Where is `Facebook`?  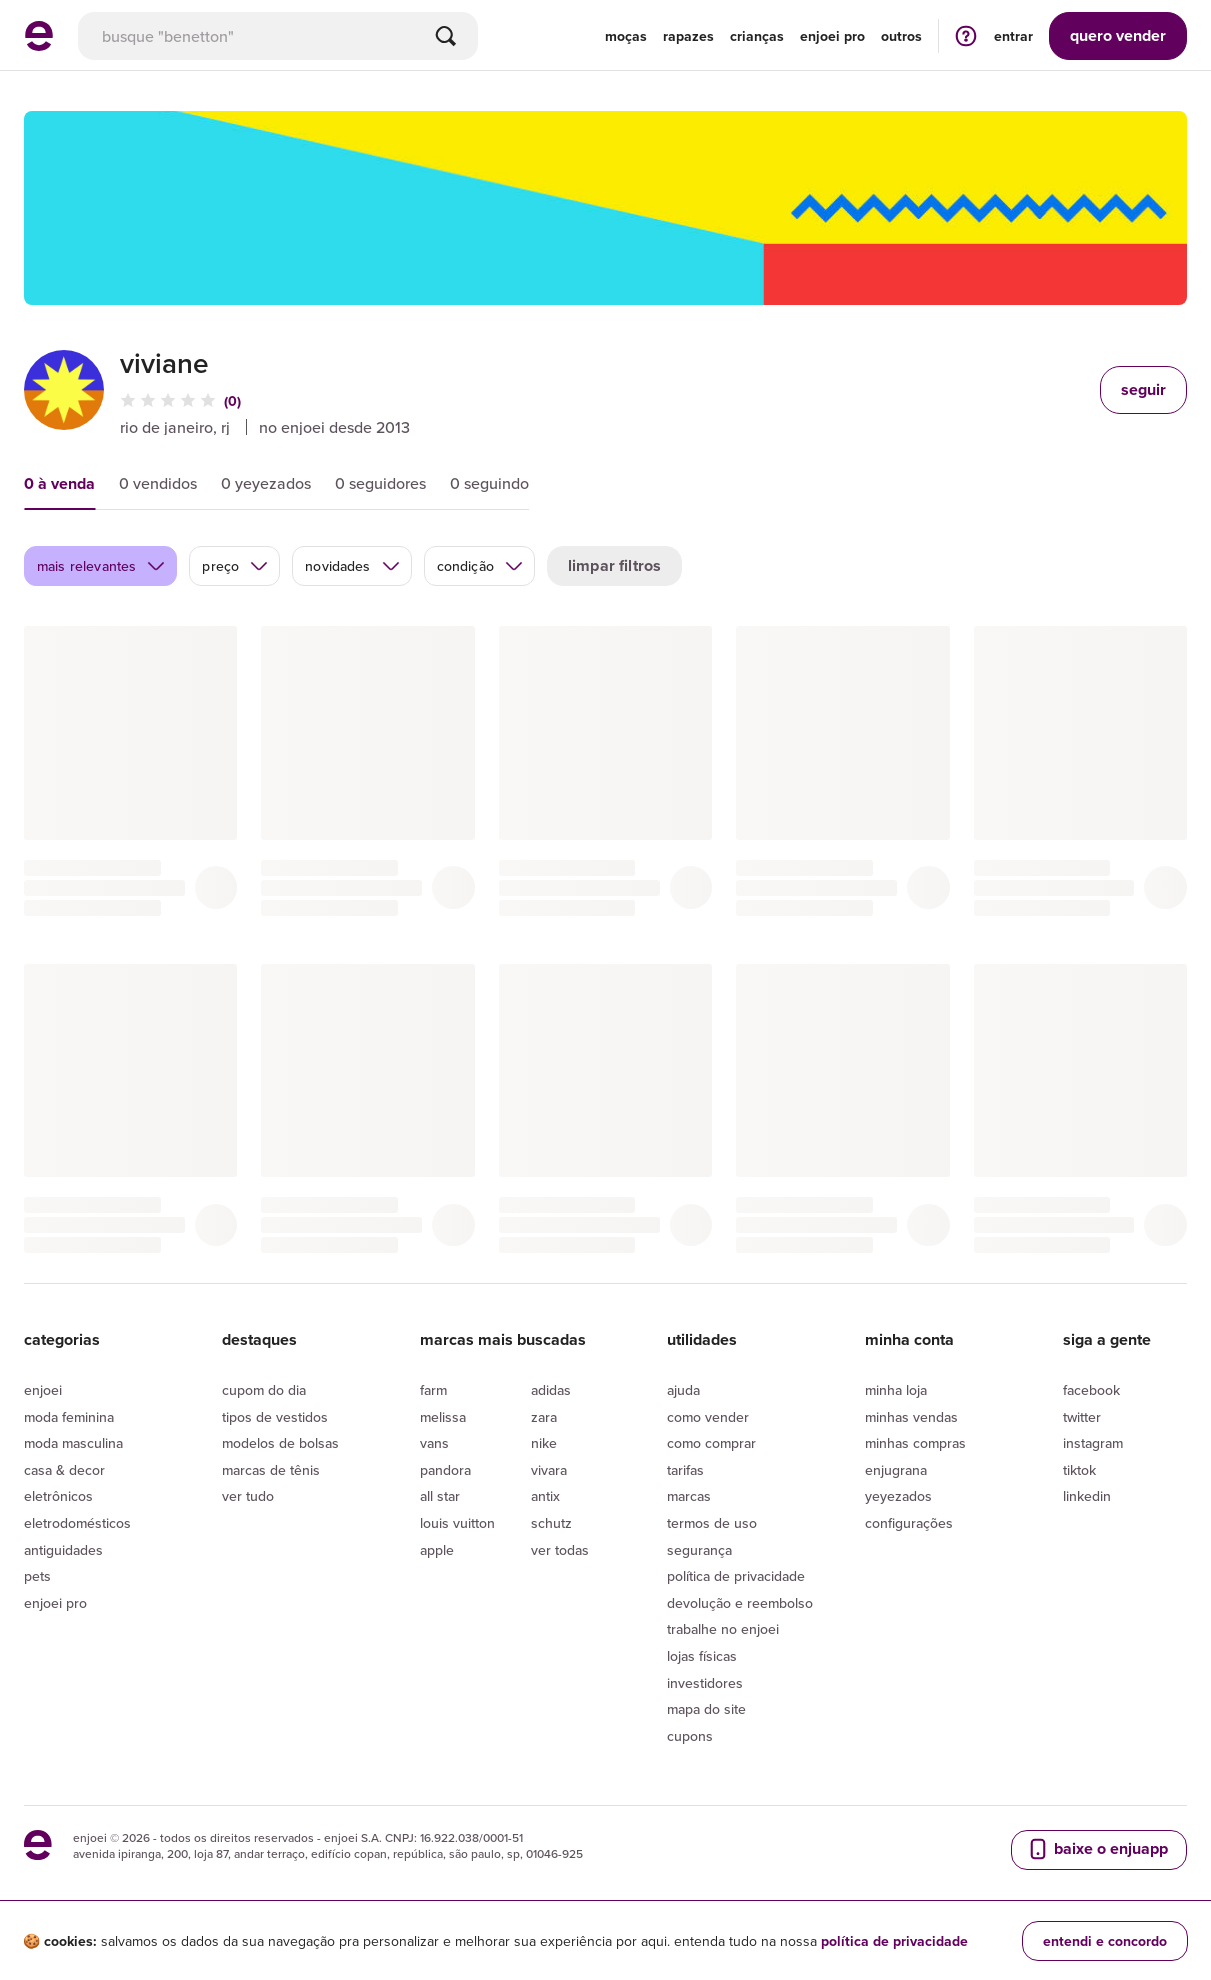 Facebook is located at coordinates (1091, 1390).